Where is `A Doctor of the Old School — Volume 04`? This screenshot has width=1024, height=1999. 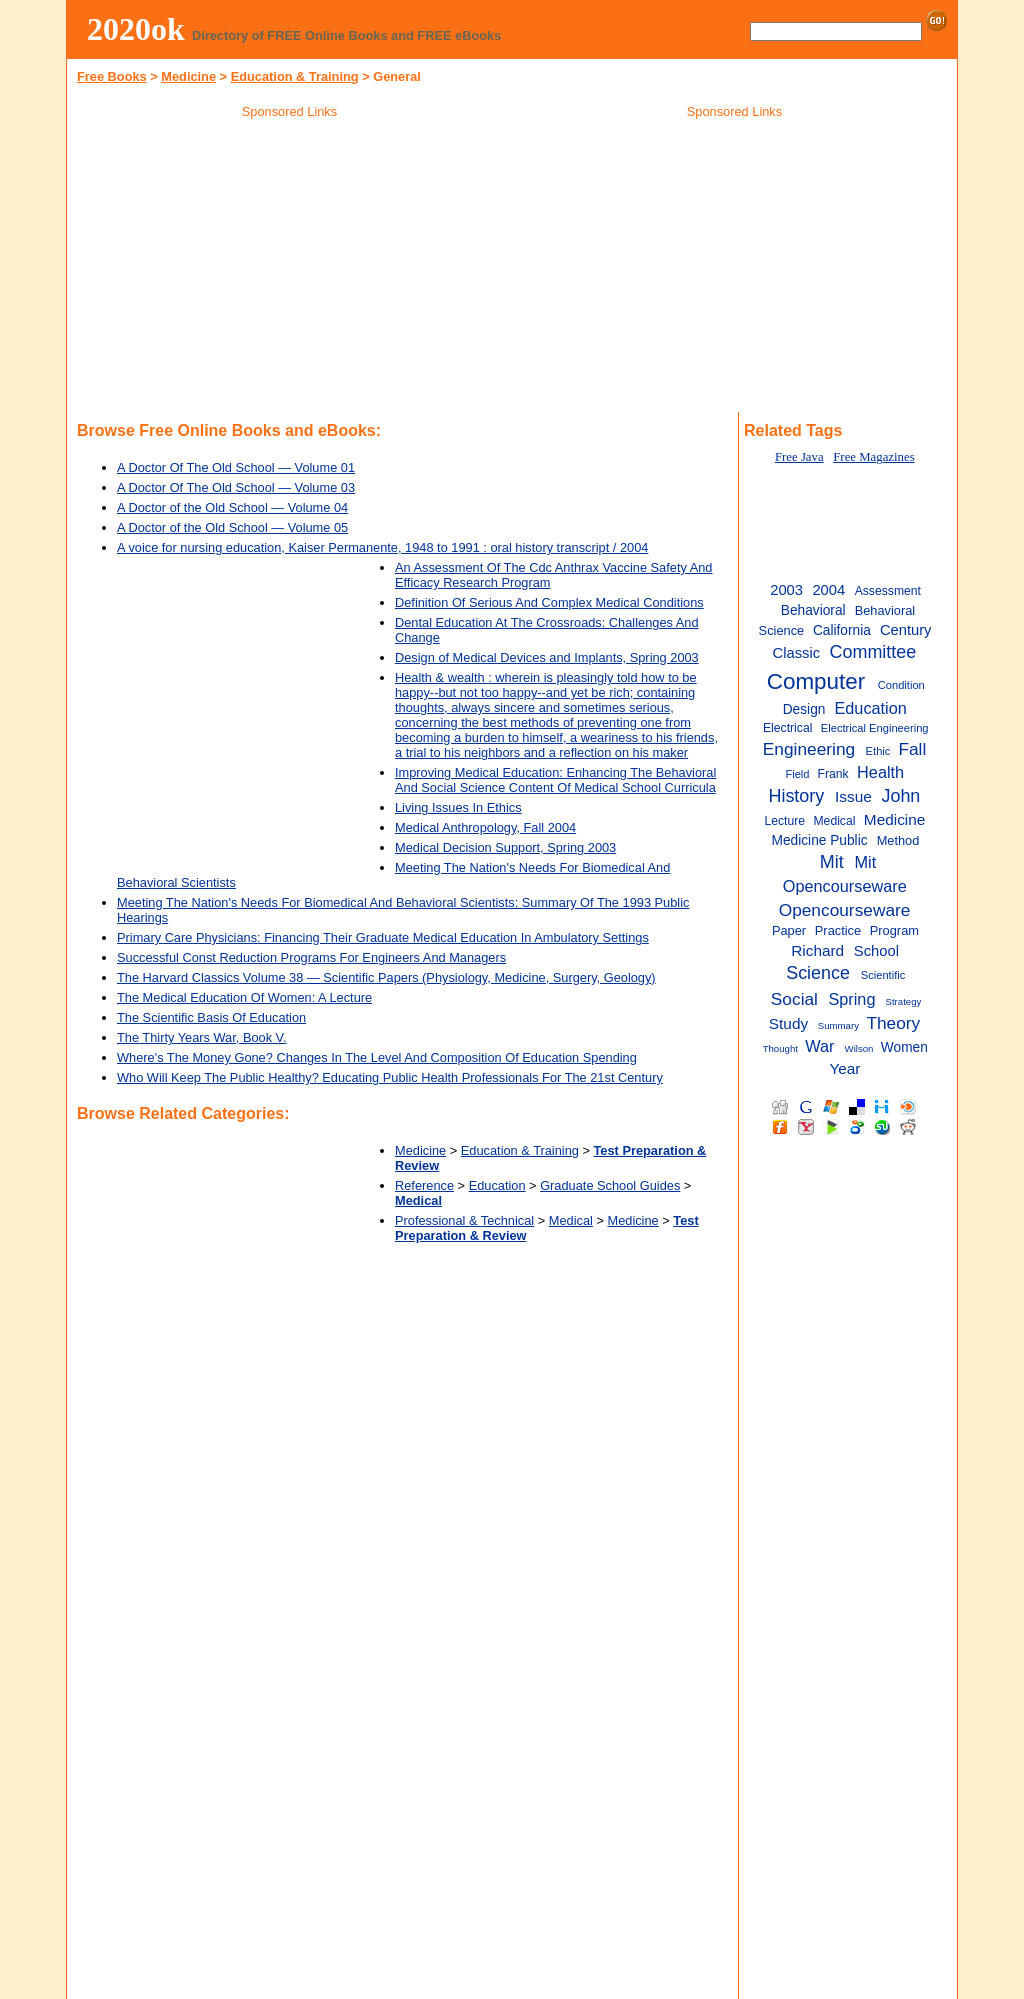 A Doctor of the Old School — Volume 04 is located at coordinates (232, 507).